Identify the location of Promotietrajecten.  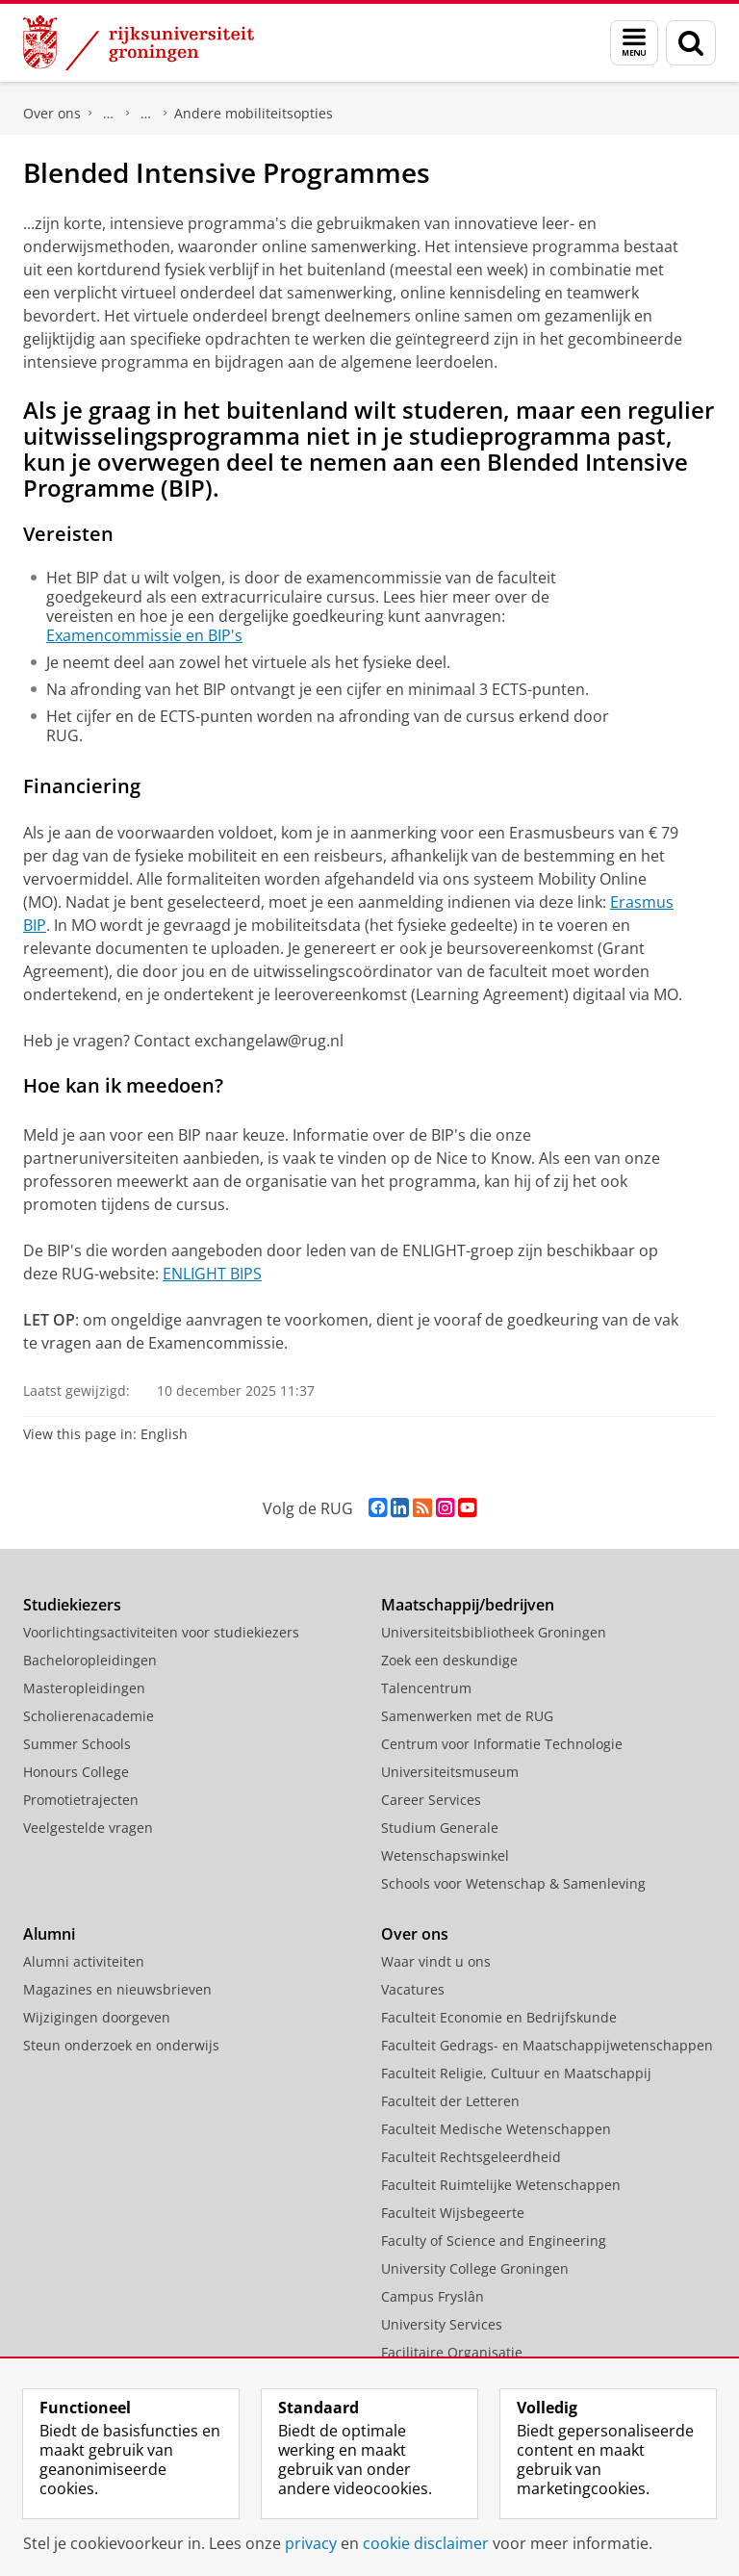
(81, 1799).